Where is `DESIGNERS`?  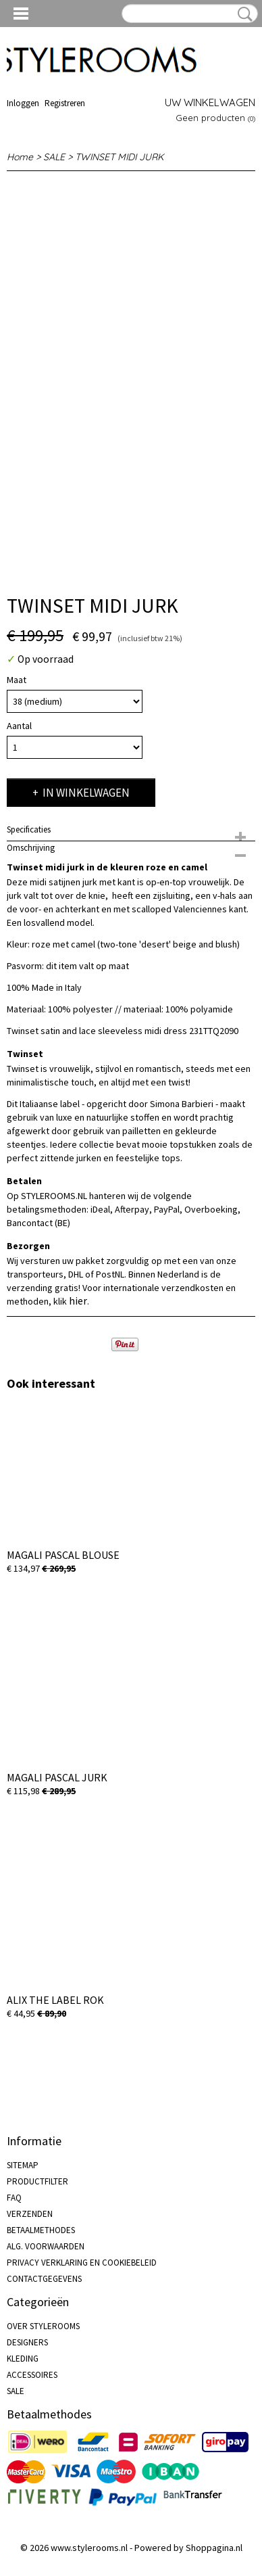
DESIGNERS is located at coordinates (27, 2342).